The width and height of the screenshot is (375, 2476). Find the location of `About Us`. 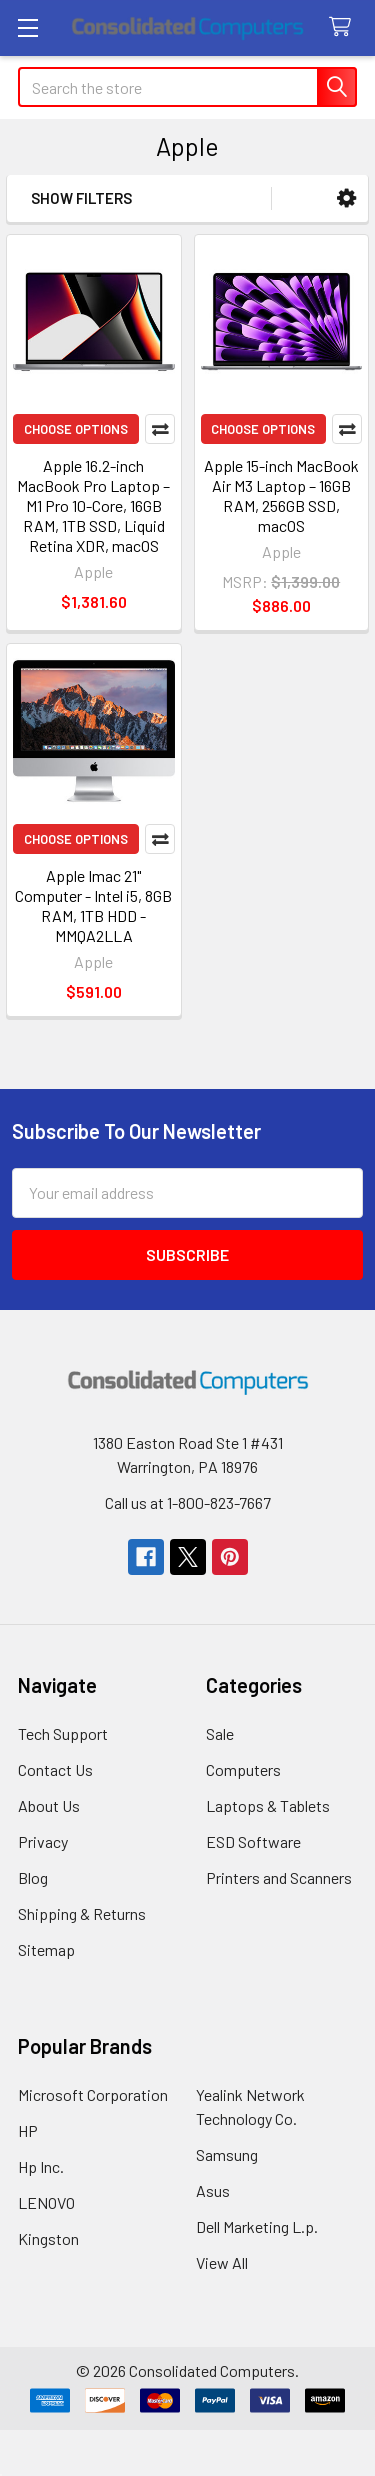

About Us is located at coordinates (49, 1805).